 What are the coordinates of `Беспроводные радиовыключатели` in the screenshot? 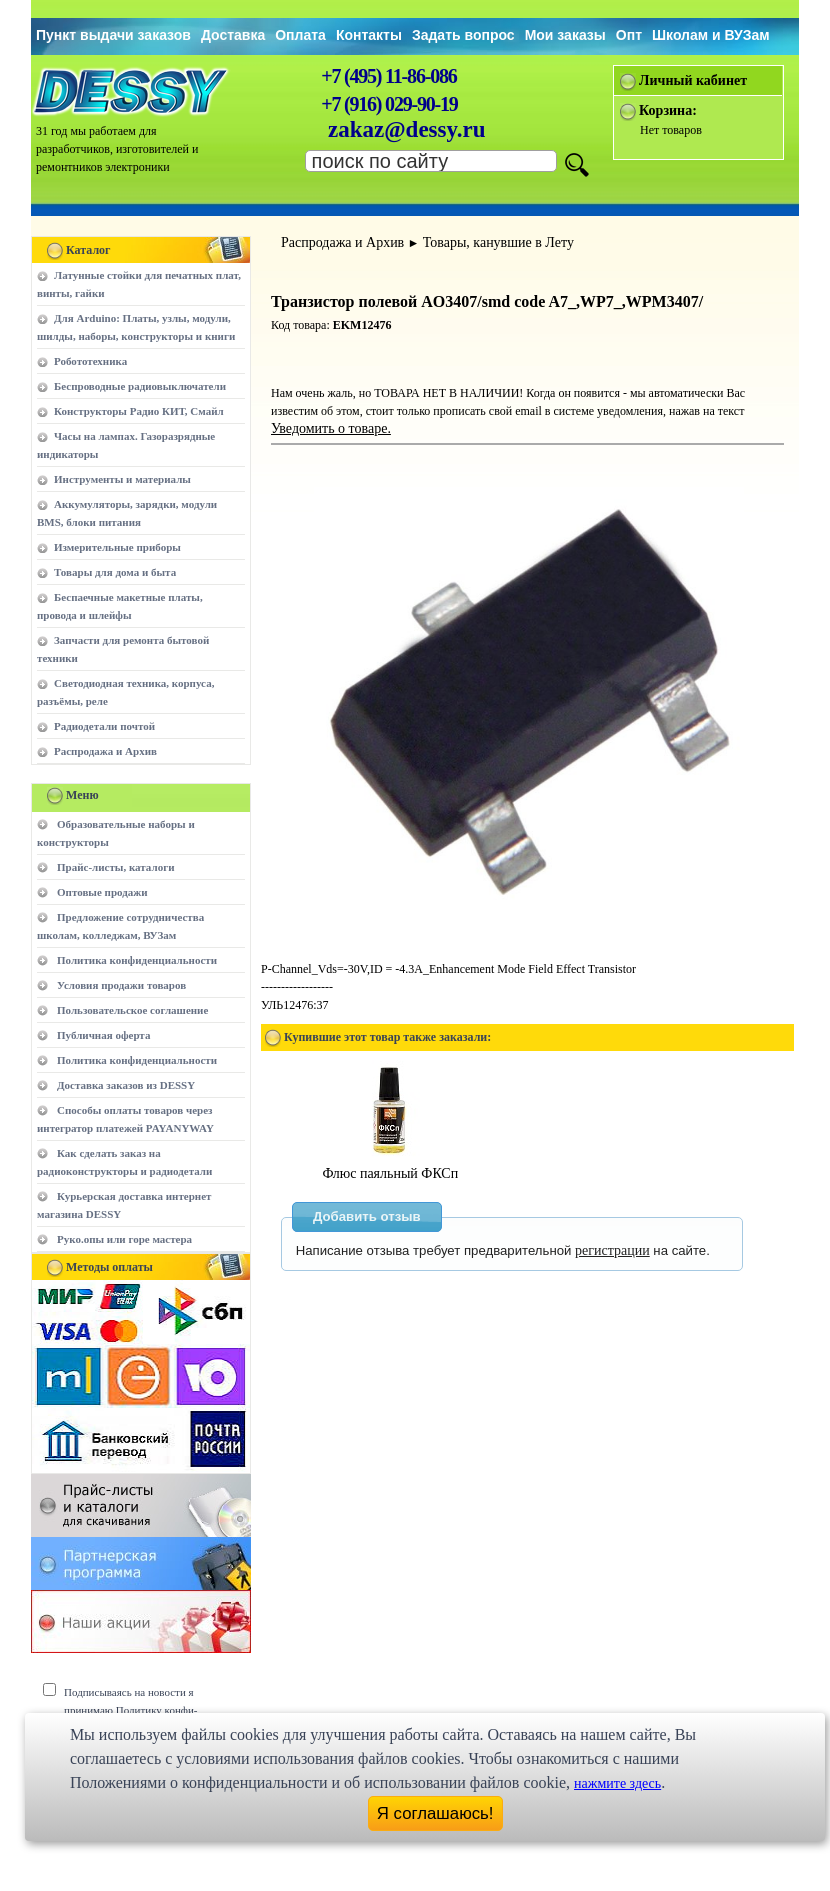 It's located at (140, 386).